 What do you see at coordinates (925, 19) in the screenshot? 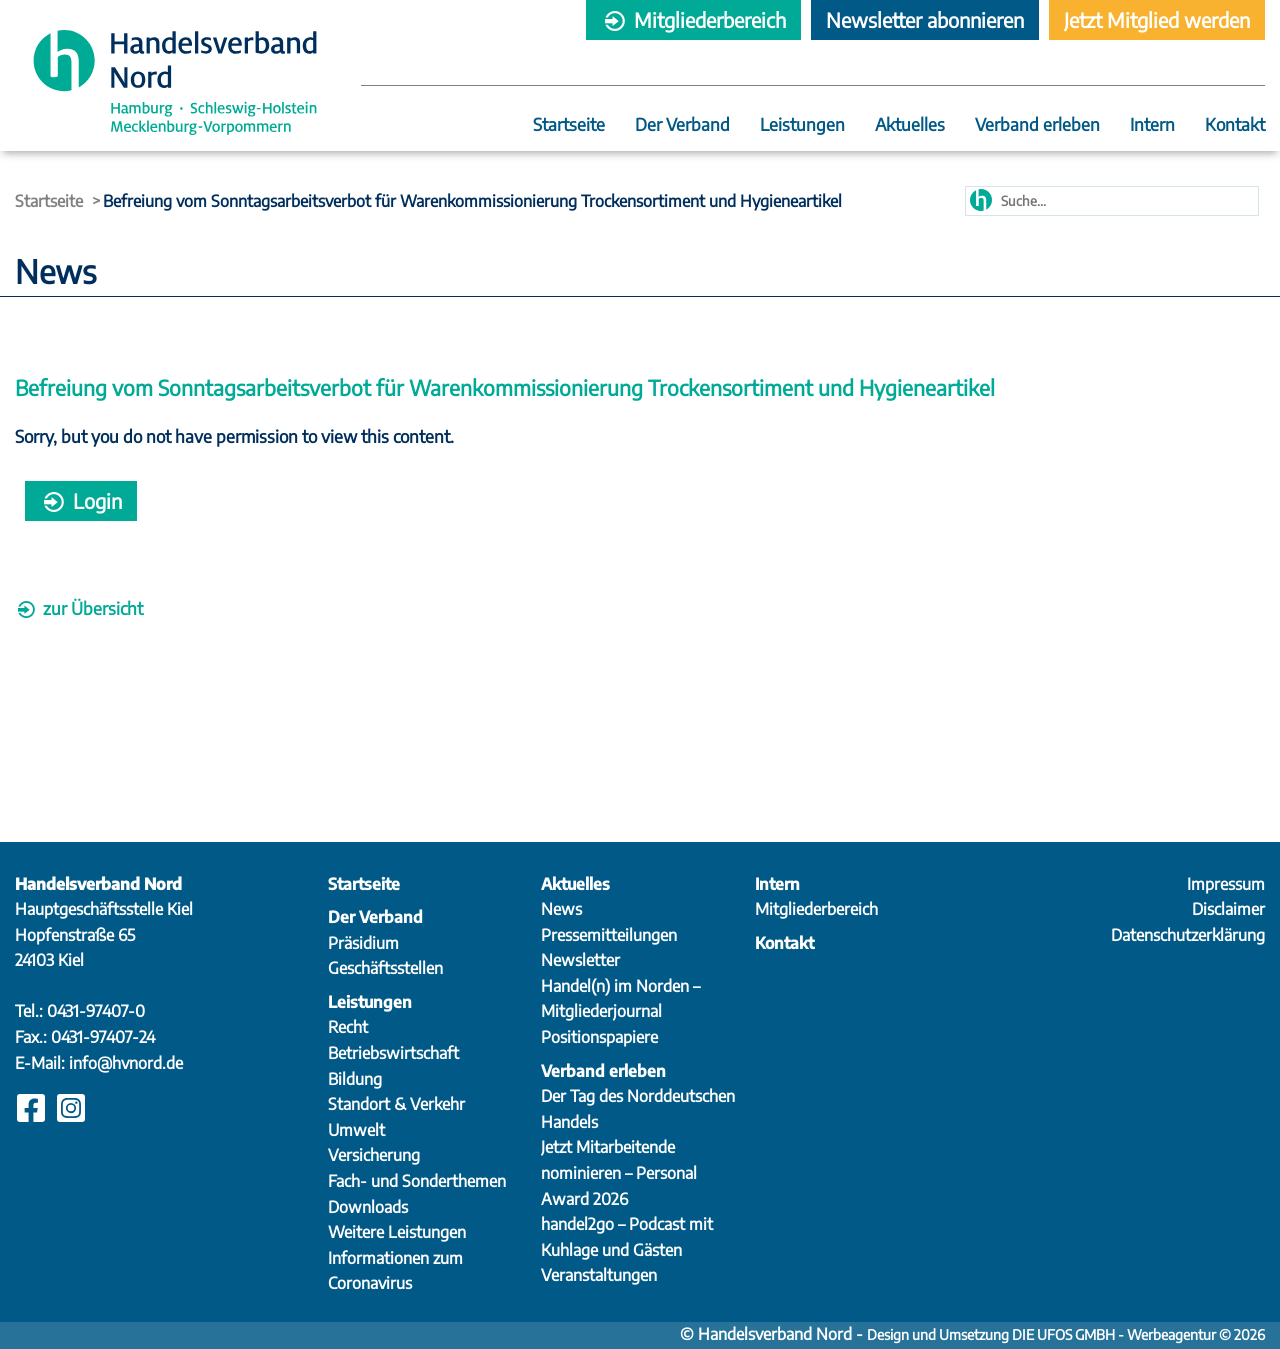
I see `Newsletter abonnieren` at bounding box center [925, 19].